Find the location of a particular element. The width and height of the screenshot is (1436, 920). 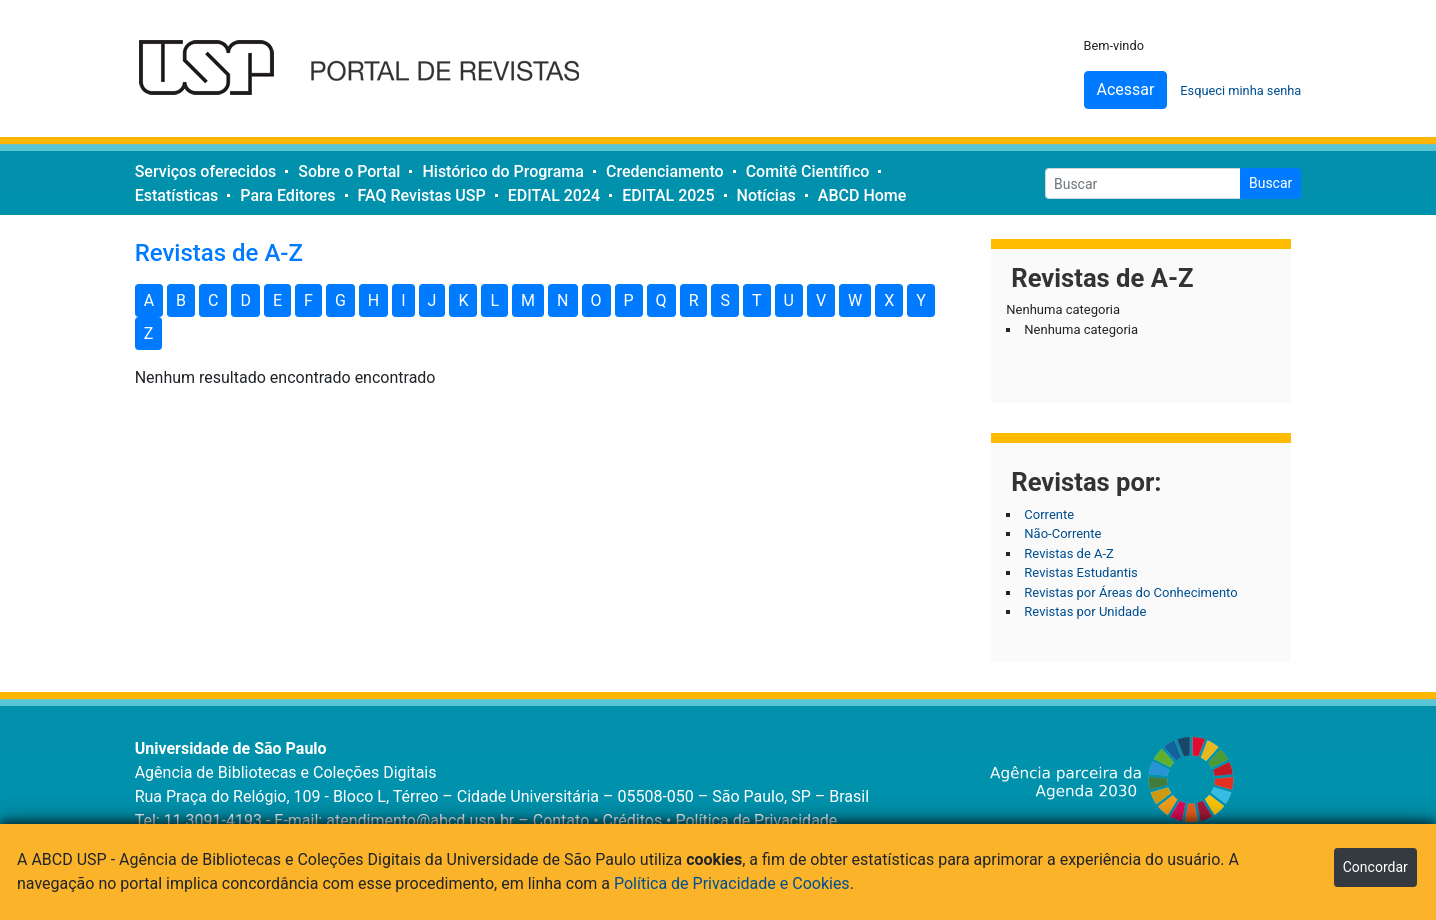

FAQ Revistas USP is located at coordinates (422, 195).